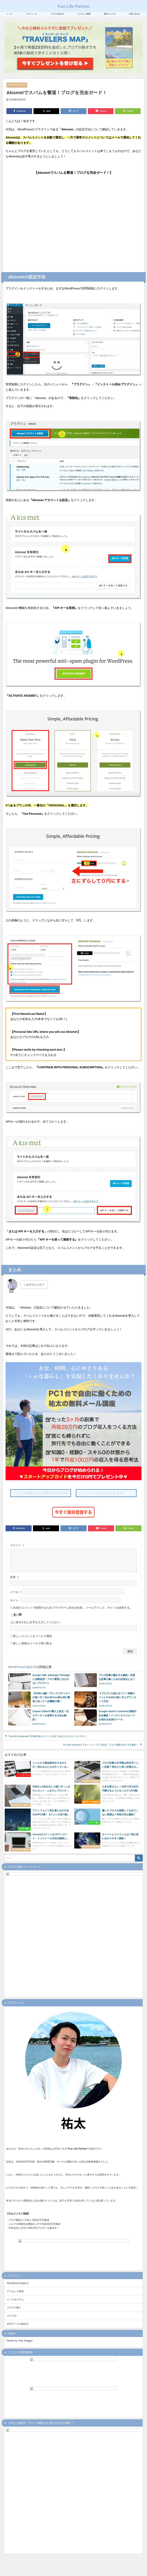 This screenshot has height=2576, width=147. What do you see at coordinates (18, 2332) in the screenshot?
I see `在宅ワークの始め方` at bounding box center [18, 2332].